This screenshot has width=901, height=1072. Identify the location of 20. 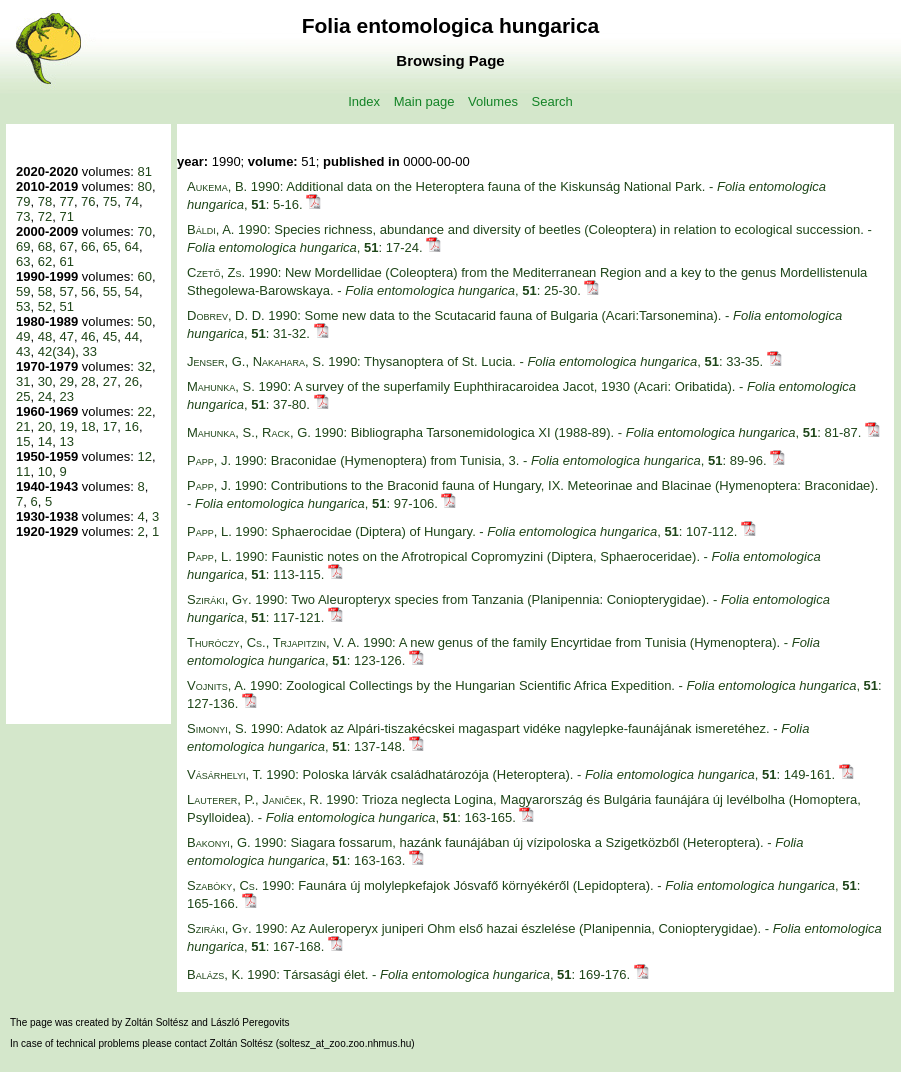
(45, 426).